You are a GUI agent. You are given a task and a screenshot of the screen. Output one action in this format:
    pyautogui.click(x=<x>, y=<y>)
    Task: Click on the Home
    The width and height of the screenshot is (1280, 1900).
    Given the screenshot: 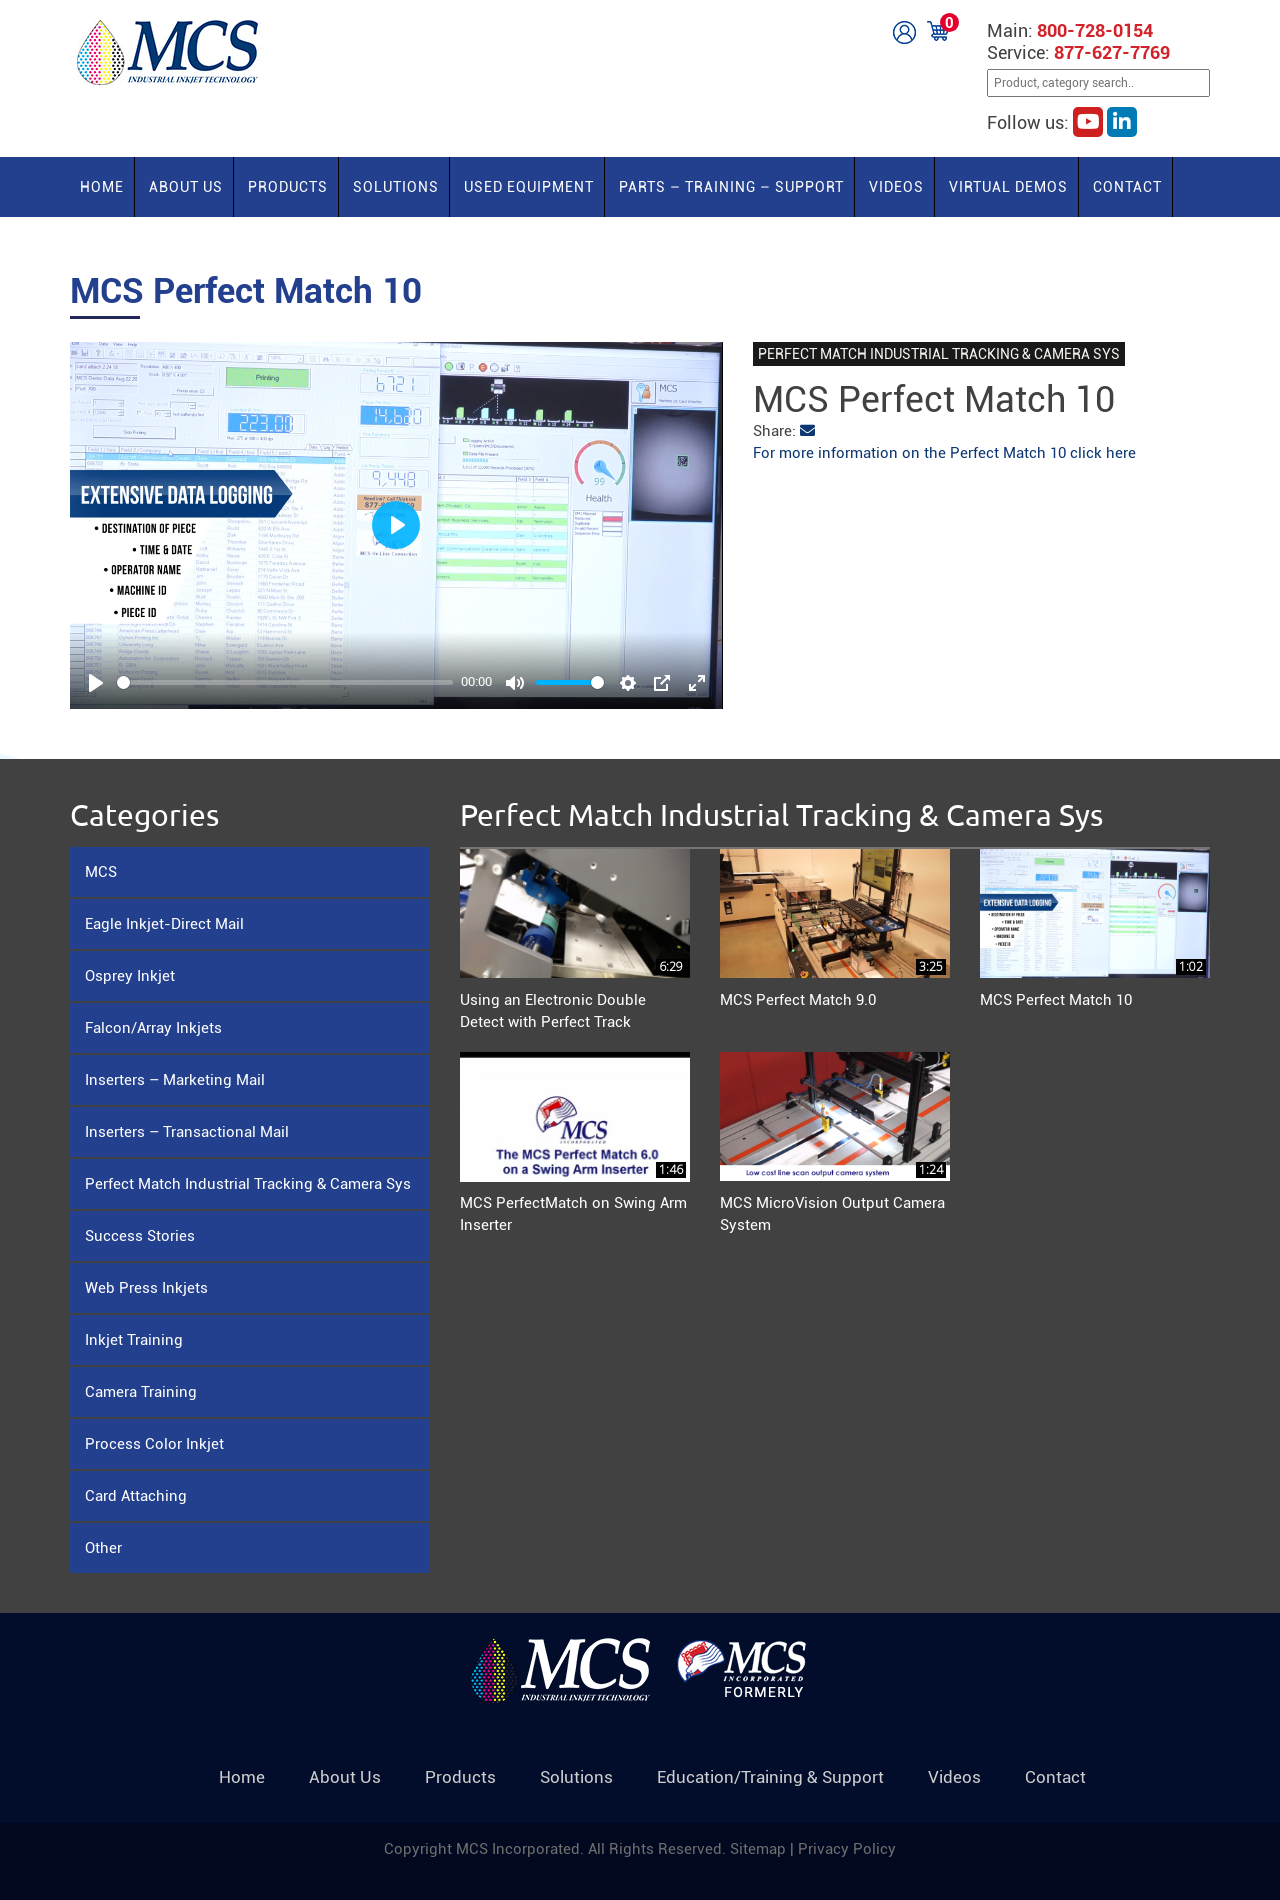 What is the action you would take?
    pyautogui.click(x=102, y=187)
    